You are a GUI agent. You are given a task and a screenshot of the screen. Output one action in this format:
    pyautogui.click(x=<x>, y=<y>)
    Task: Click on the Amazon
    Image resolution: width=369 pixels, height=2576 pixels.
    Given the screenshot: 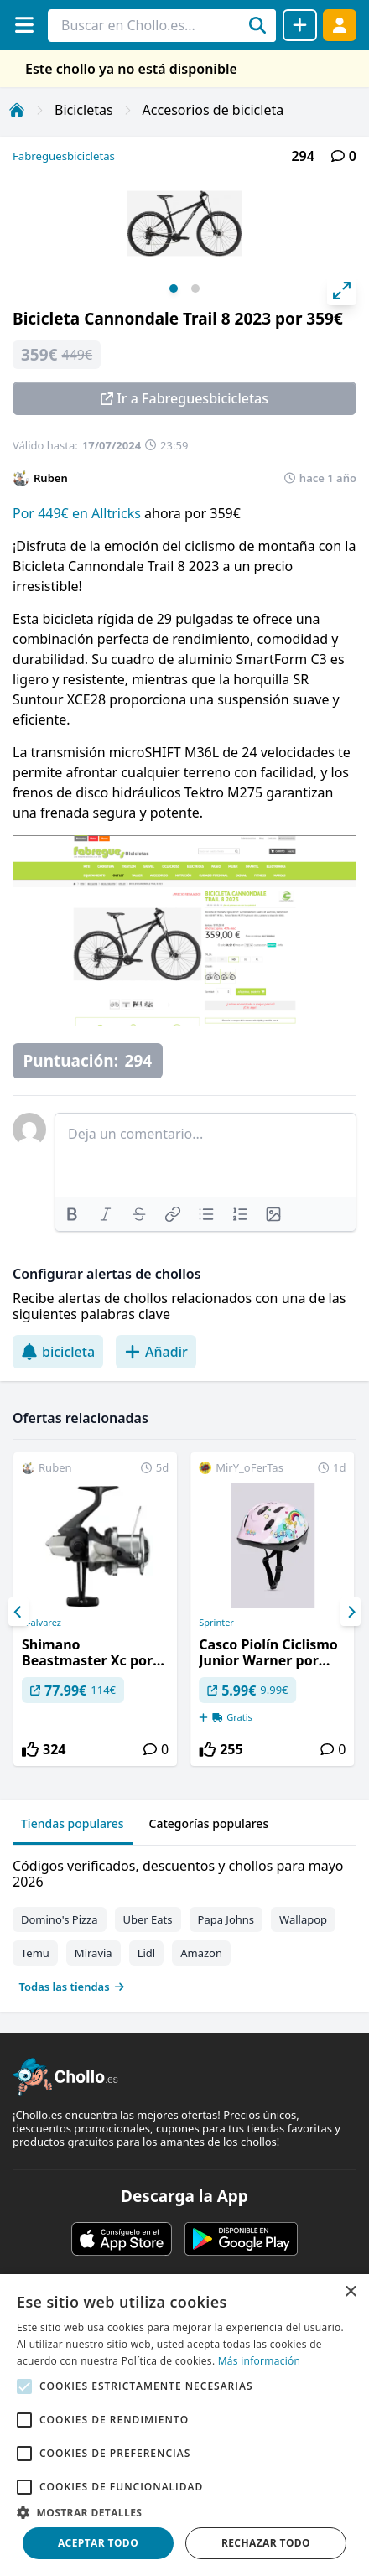 What is the action you would take?
    pyautogui.click(x=201, y=1953)
    